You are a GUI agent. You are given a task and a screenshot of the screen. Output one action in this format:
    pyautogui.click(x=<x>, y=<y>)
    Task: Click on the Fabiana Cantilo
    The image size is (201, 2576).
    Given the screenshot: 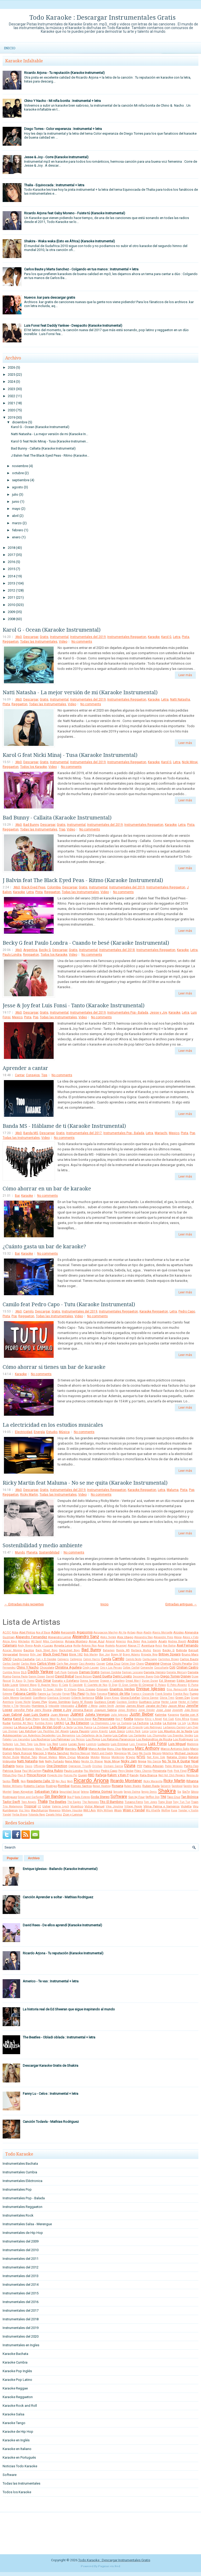 What is the action you would take?
    pyautogui.click(x=25, y=1694)
    